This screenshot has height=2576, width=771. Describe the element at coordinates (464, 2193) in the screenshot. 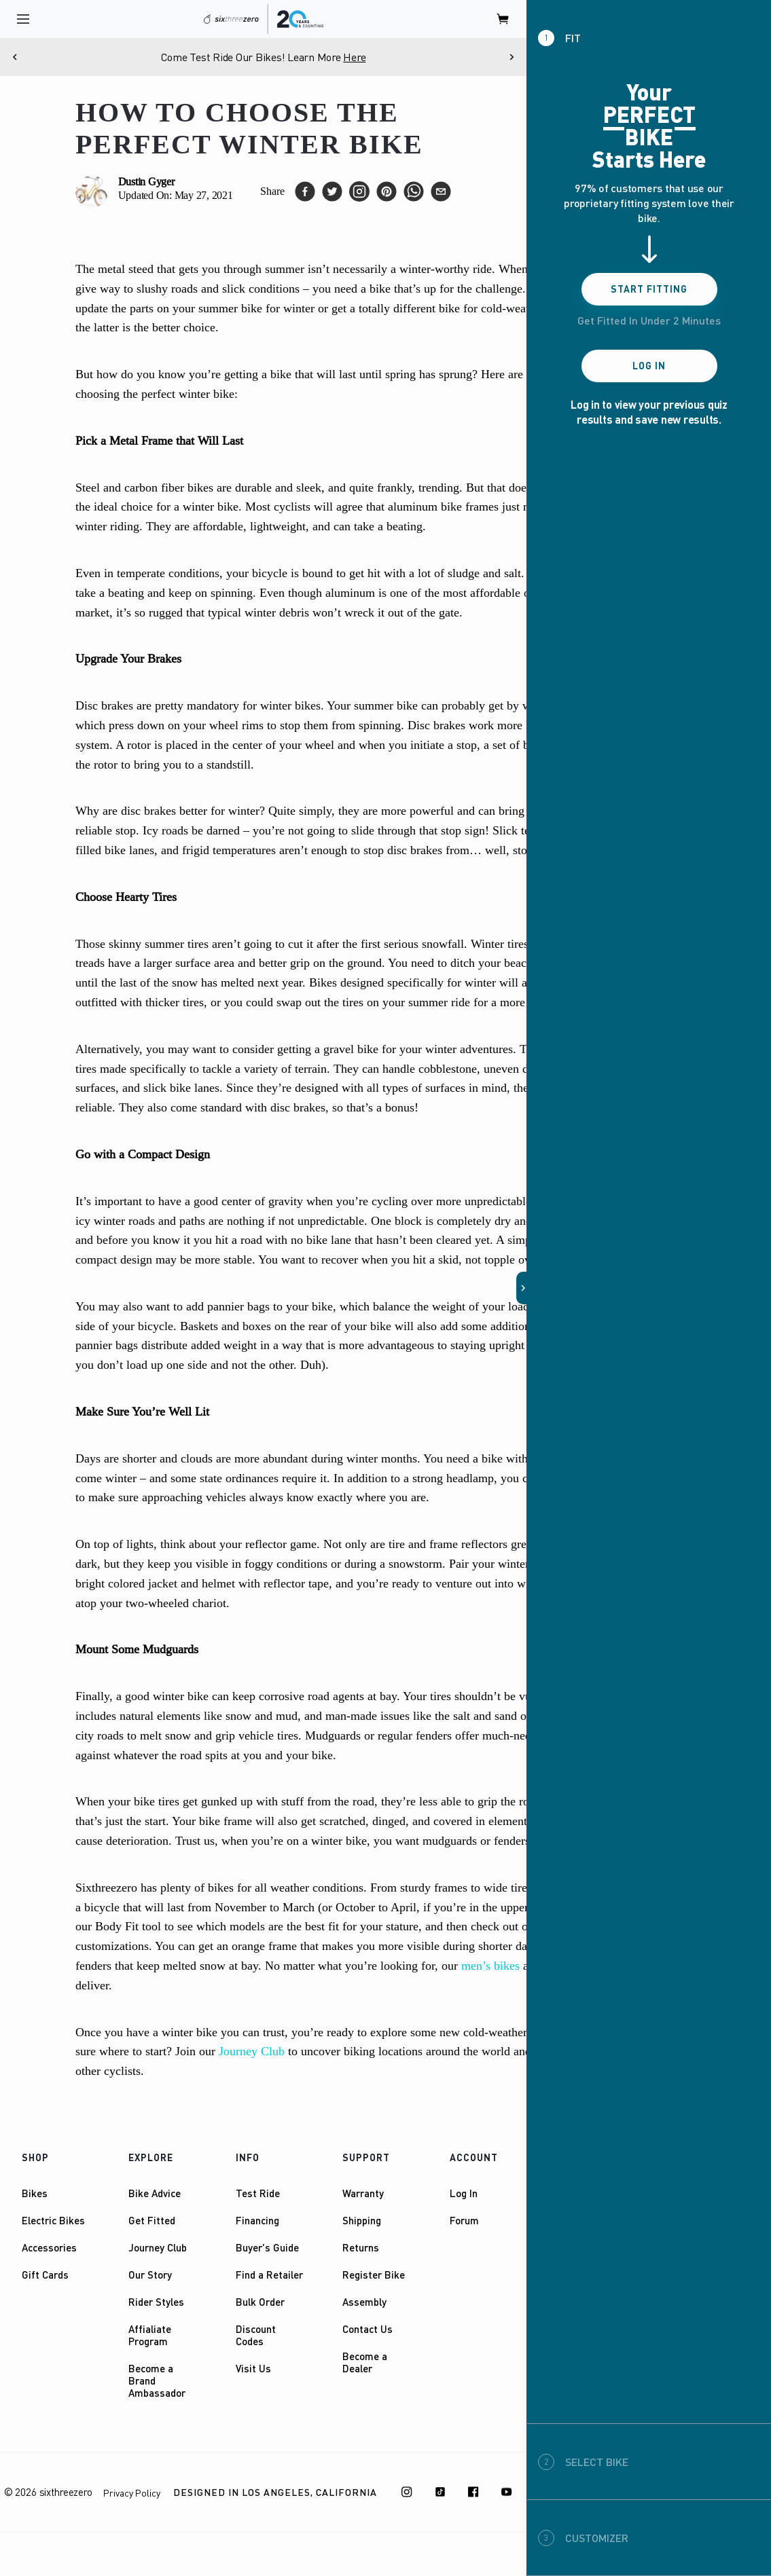

I see `Log In` at that location.